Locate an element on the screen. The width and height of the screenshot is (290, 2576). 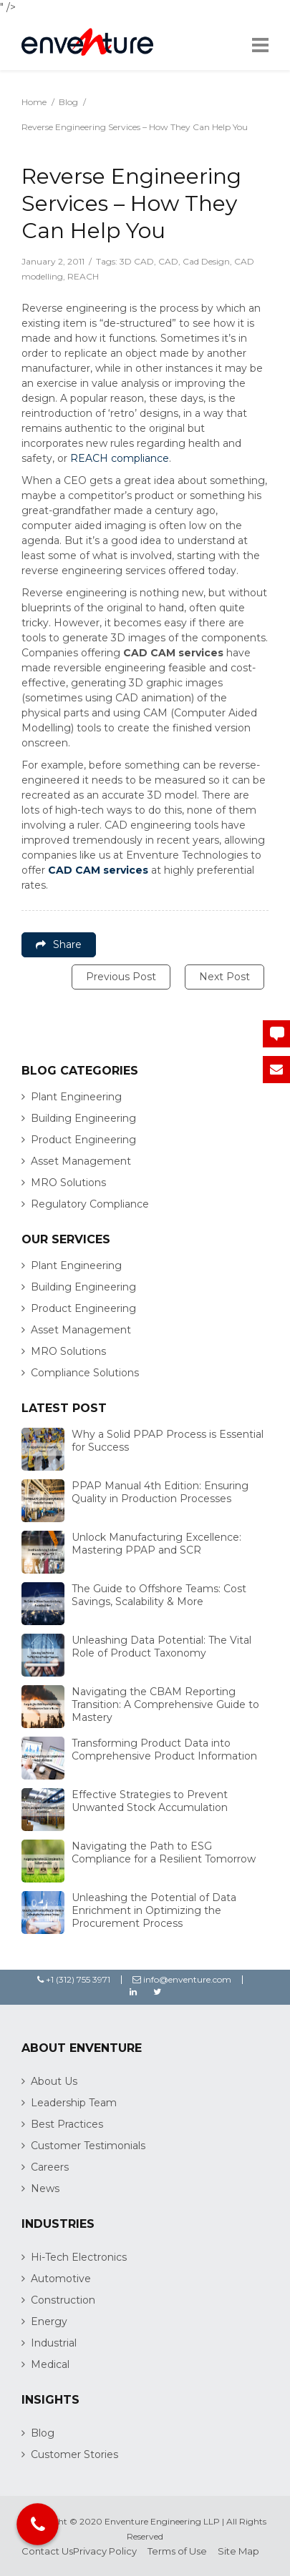
Industrial is located at coordinates (54, 2342).